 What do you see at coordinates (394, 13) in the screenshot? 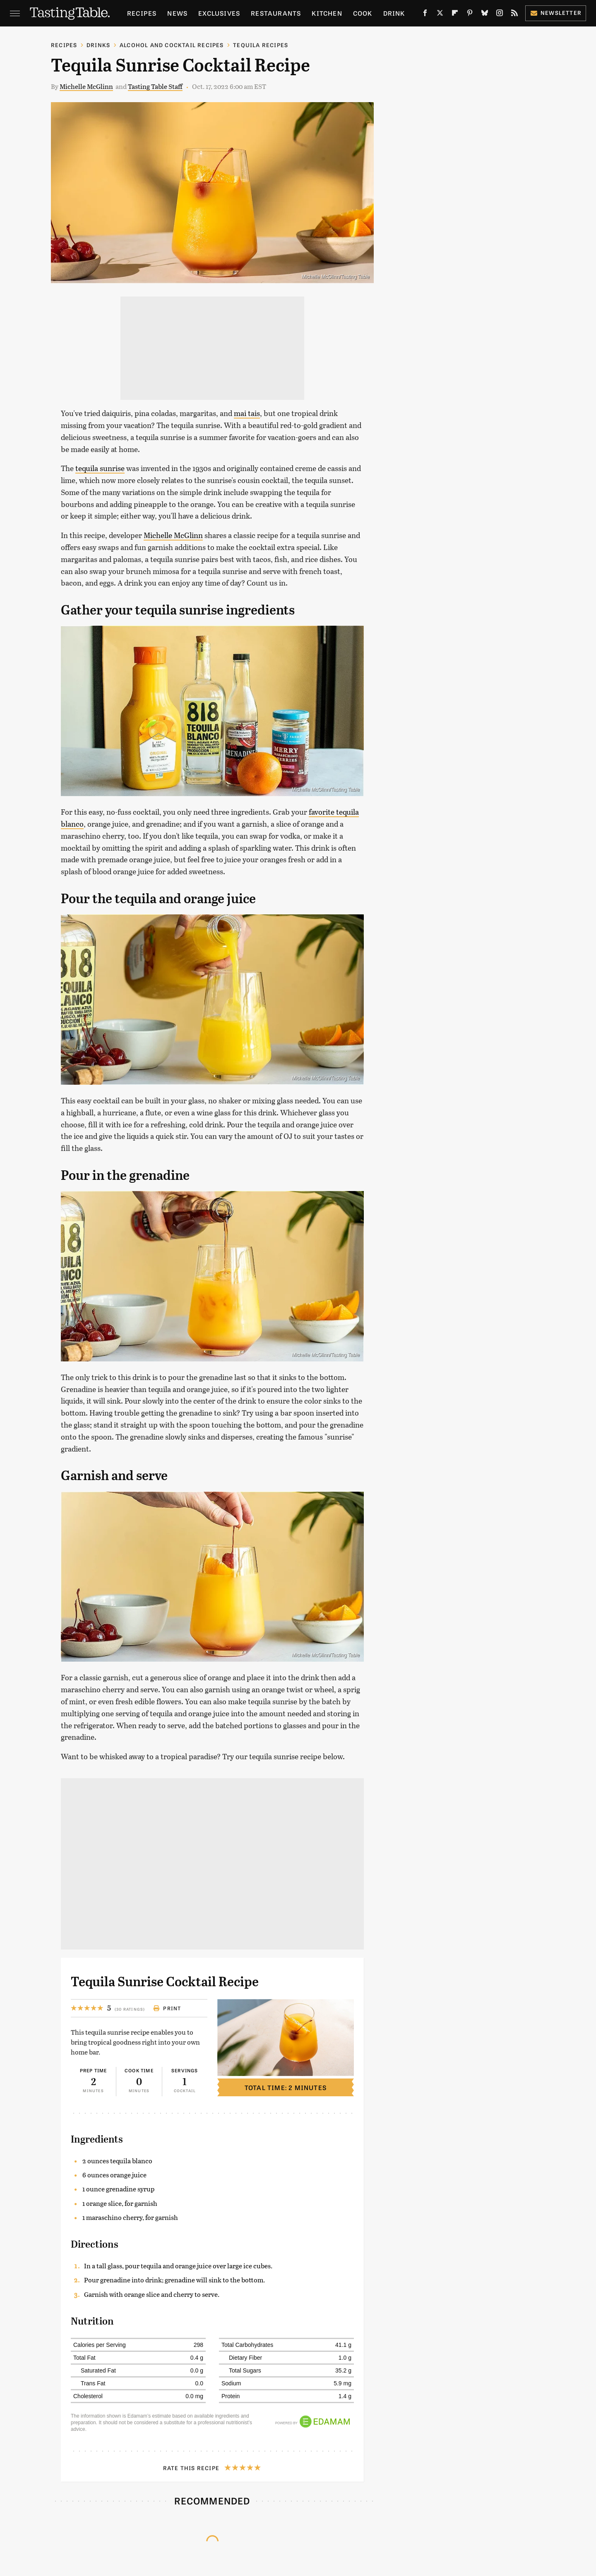
I see `Drink` at bounding box center [394, 13].